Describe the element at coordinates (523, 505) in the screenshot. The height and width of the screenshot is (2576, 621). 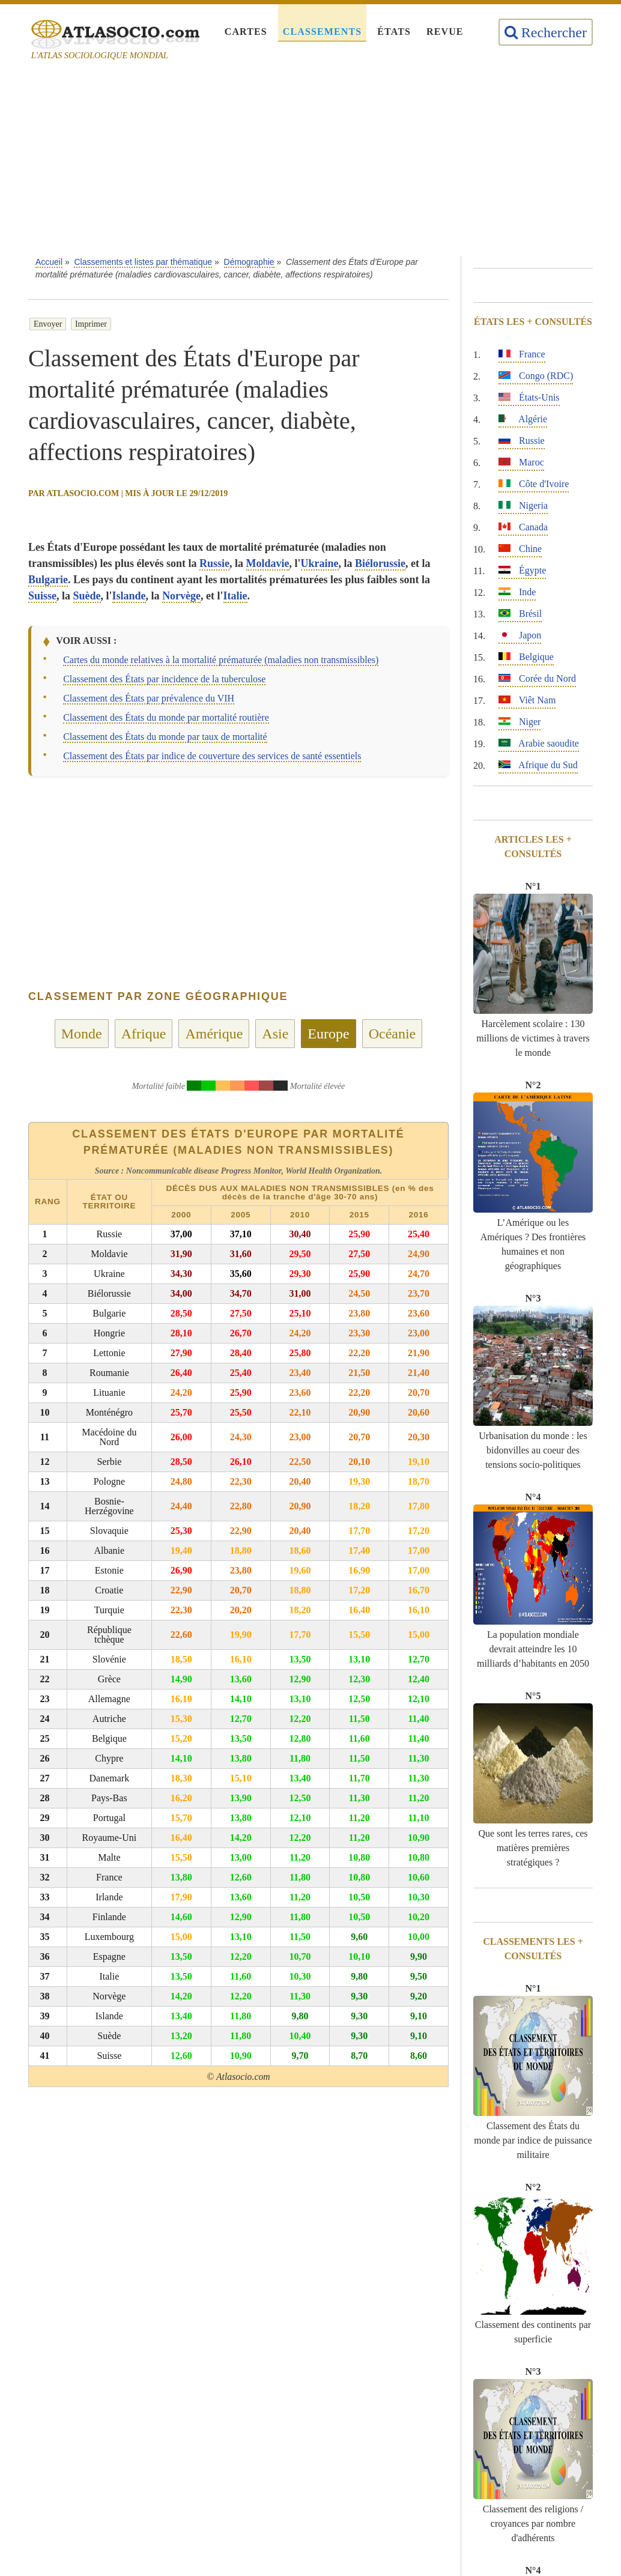
I see `Nigeria` at that location.